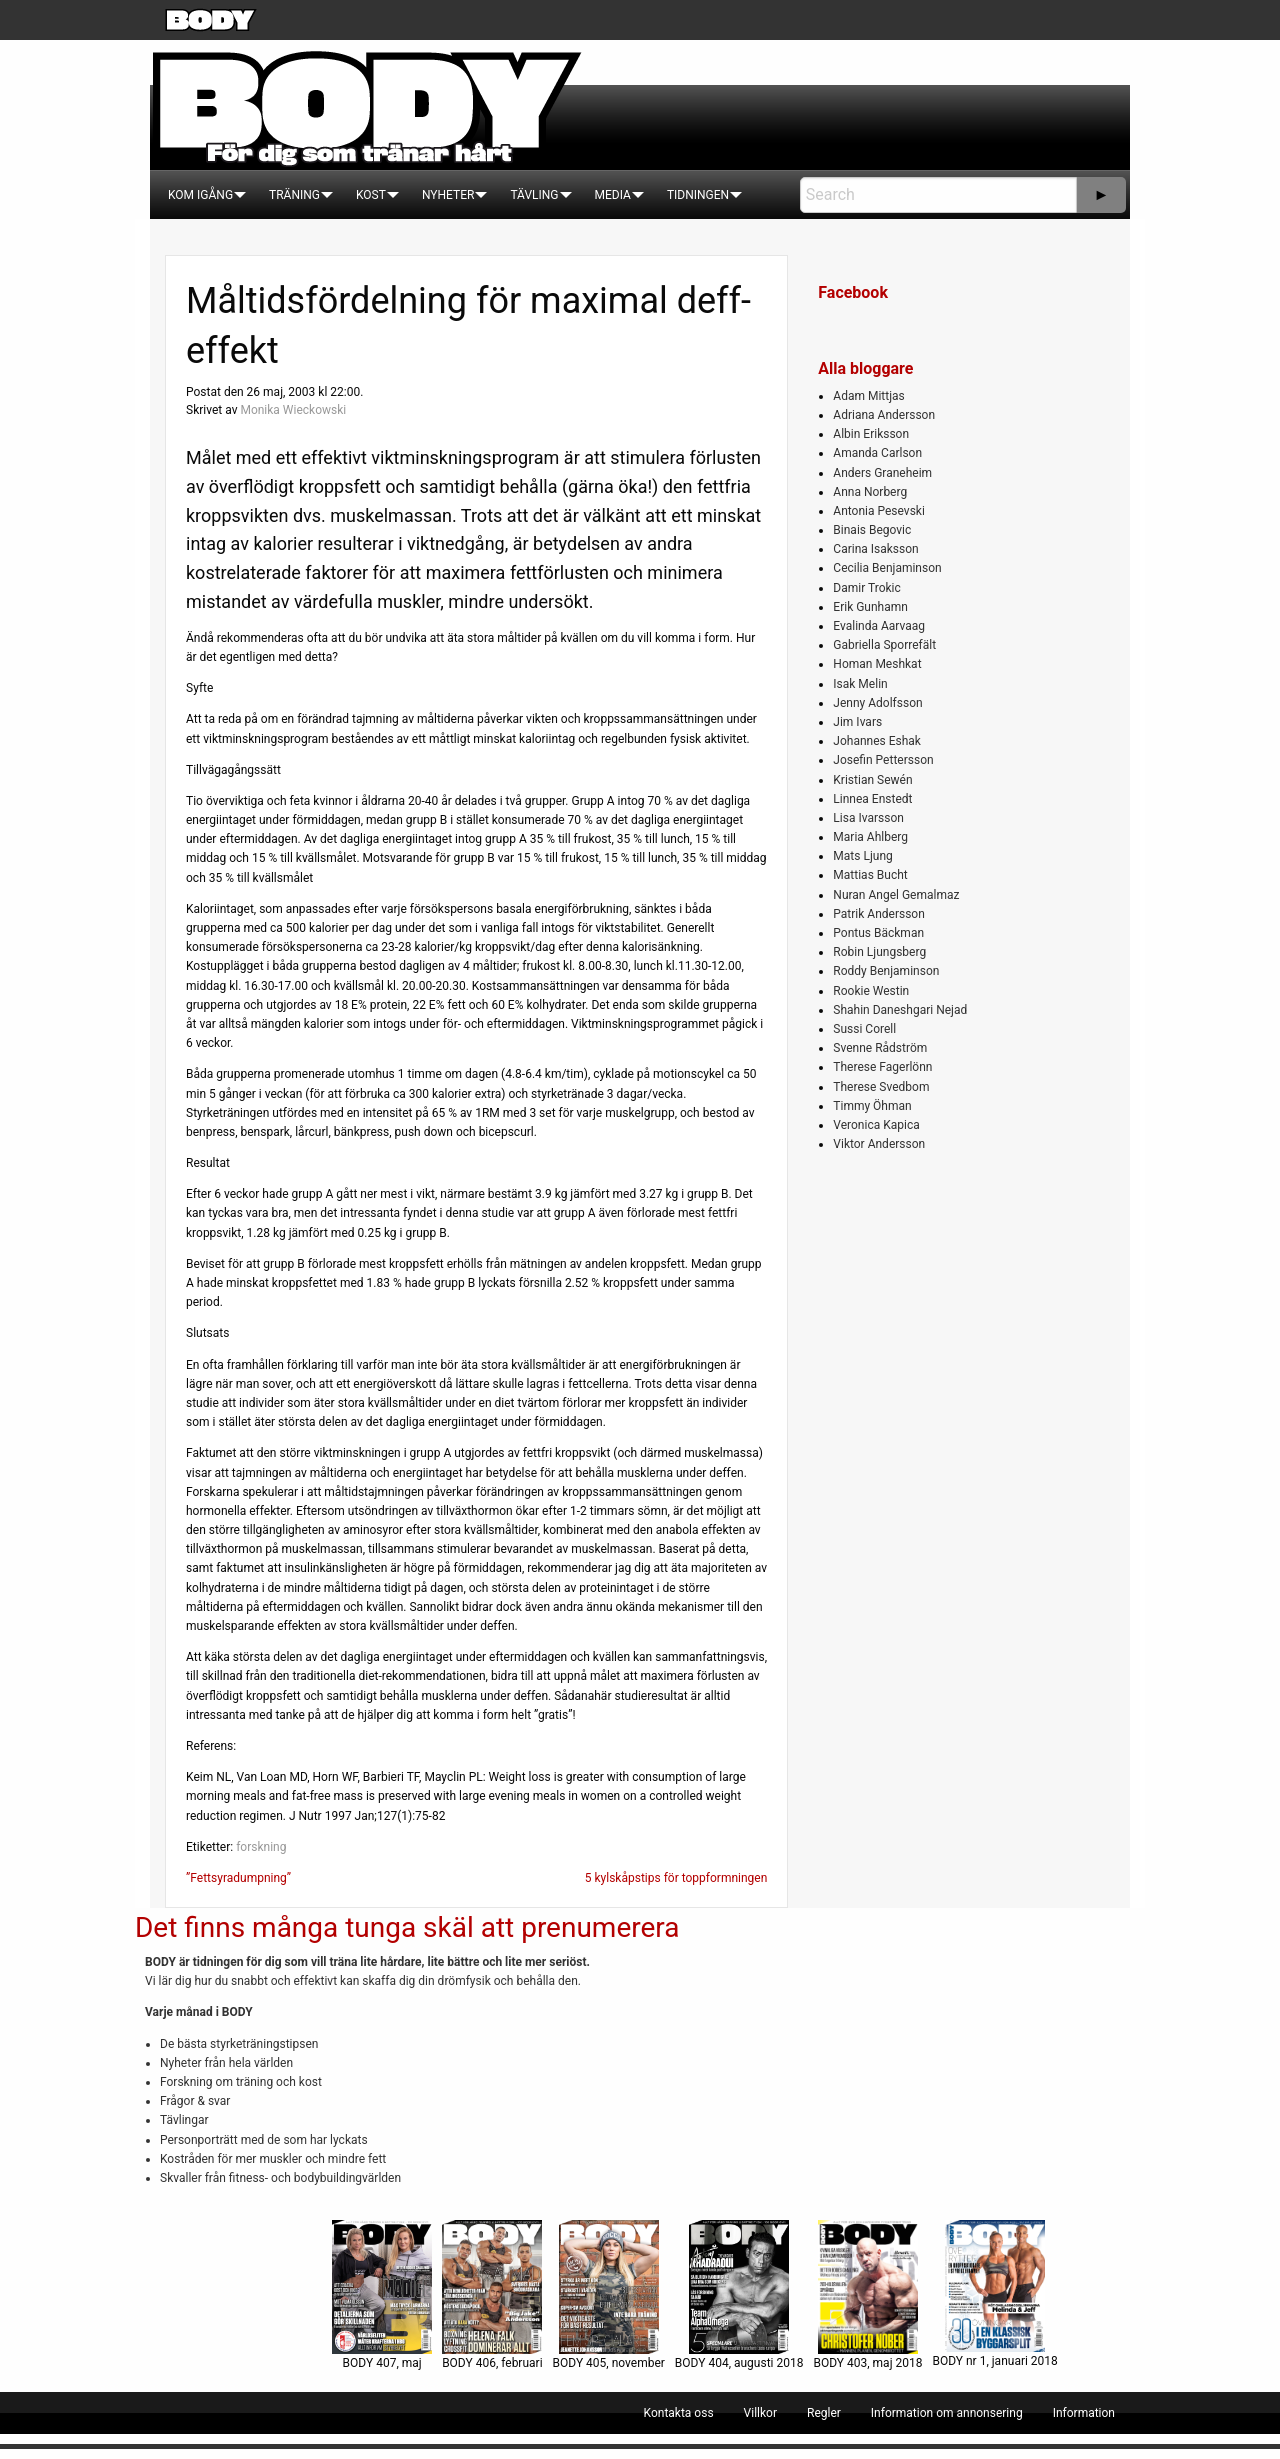 This screenshot has height=2459, width=1280. Describe the element at coordinates (676, 1878) in the screenshot. I see `5 kylskåpstips för toppformningen` at that location.